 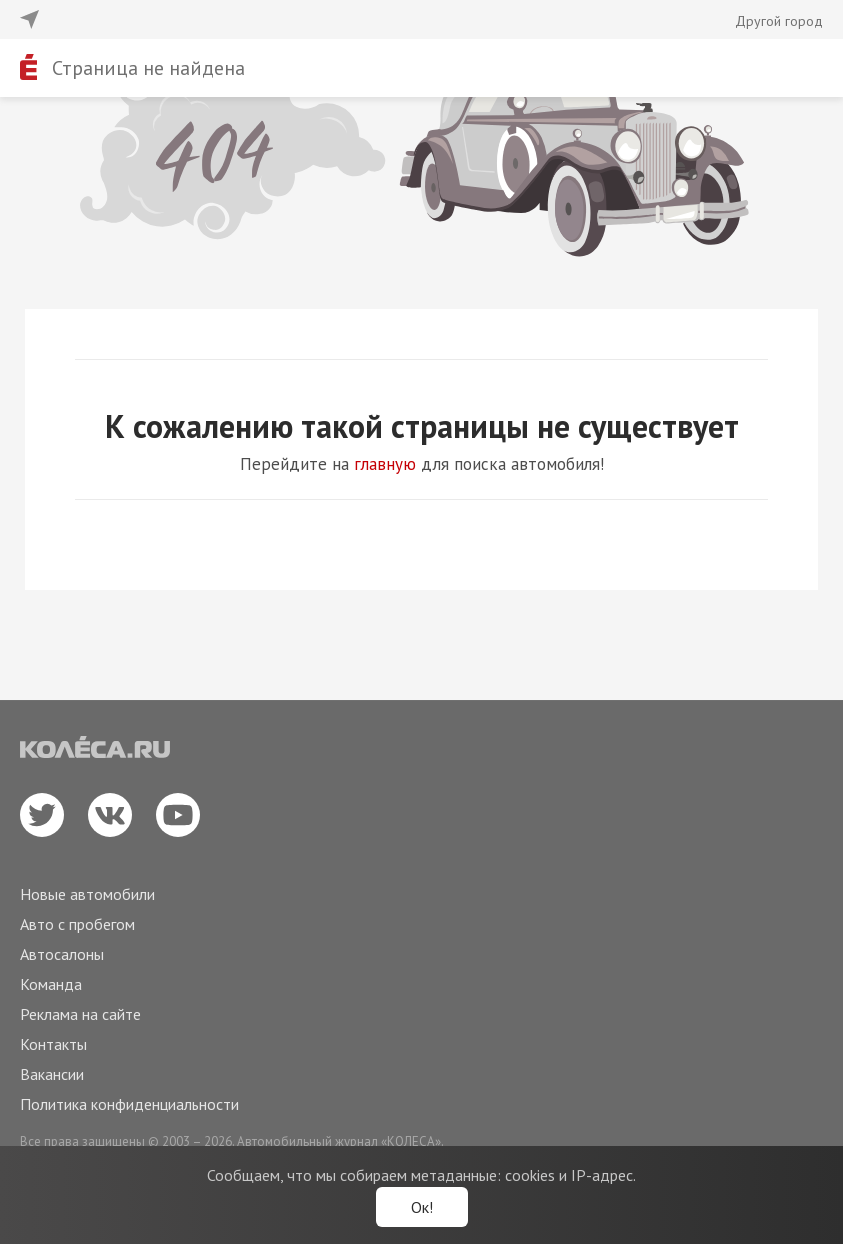 What do you see at coordinates (385, 464) in the screenshot?
I see `главную` at bounding box center [385, 464].